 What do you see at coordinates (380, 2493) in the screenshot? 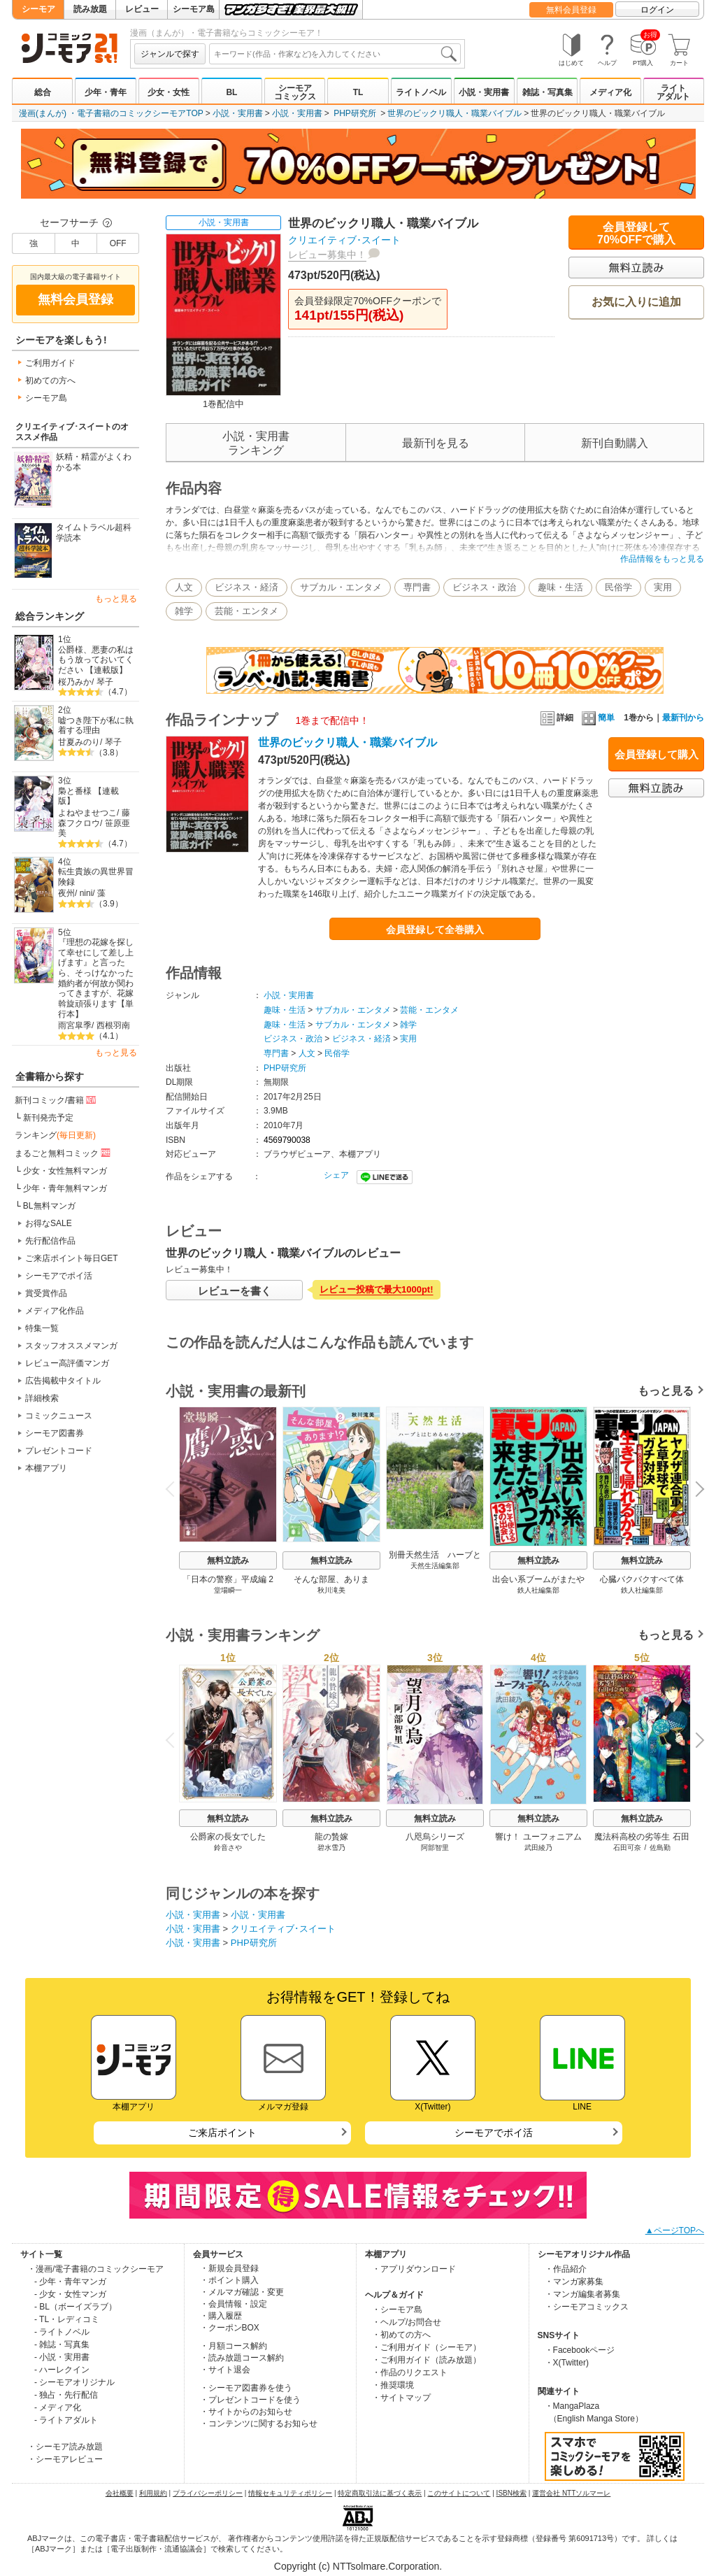
I see `特定商取引法に基づく表示` at bounding box center [380, 2493].